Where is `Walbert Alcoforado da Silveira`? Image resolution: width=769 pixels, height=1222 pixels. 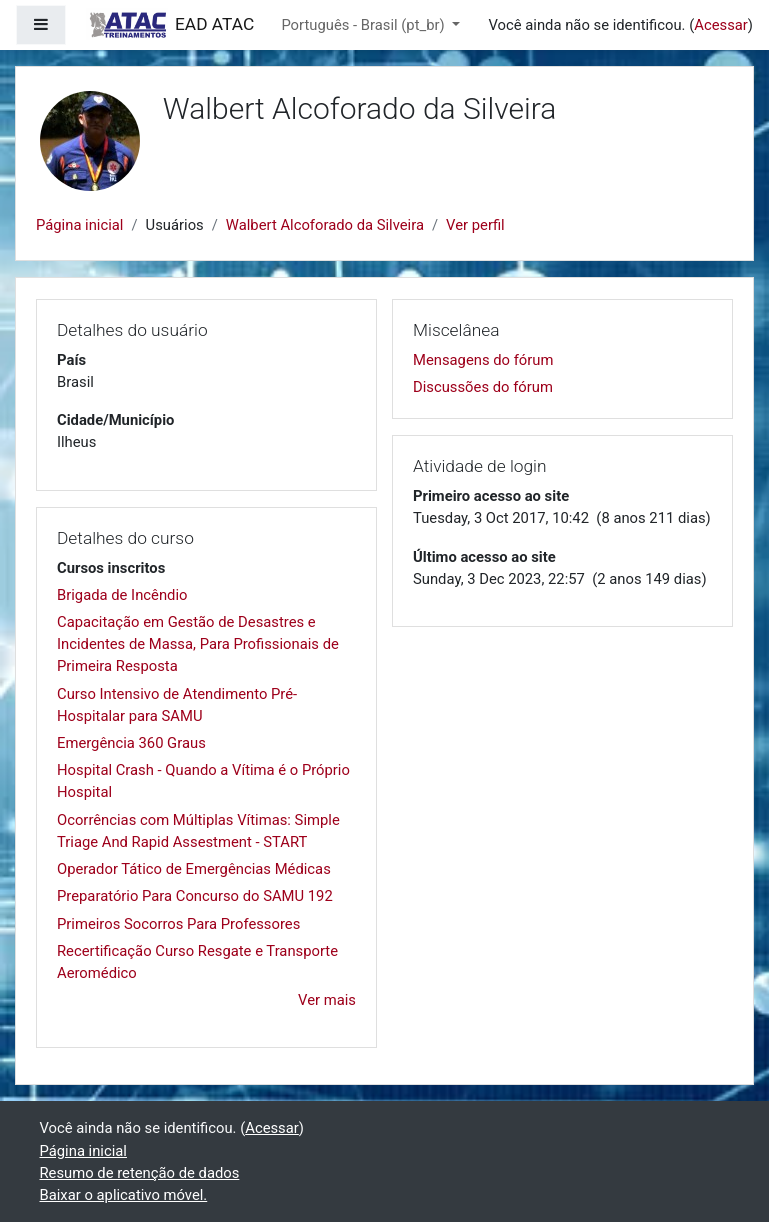
Walbert Alcoforado da Silveira is located at coordinates (325, 225).